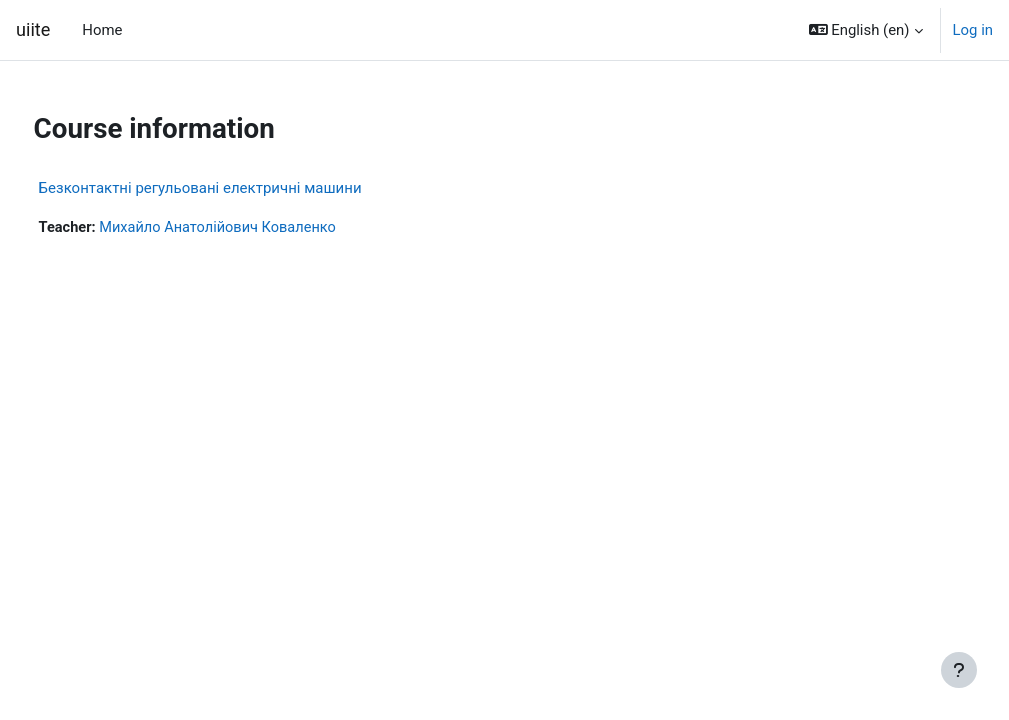 This screenshot has height=720, width=1009. What do you see at coordinates (237, 188) in the screenshot?
I see `Безконтактні регульовані електричні машини` at bounding box center [237, 188].